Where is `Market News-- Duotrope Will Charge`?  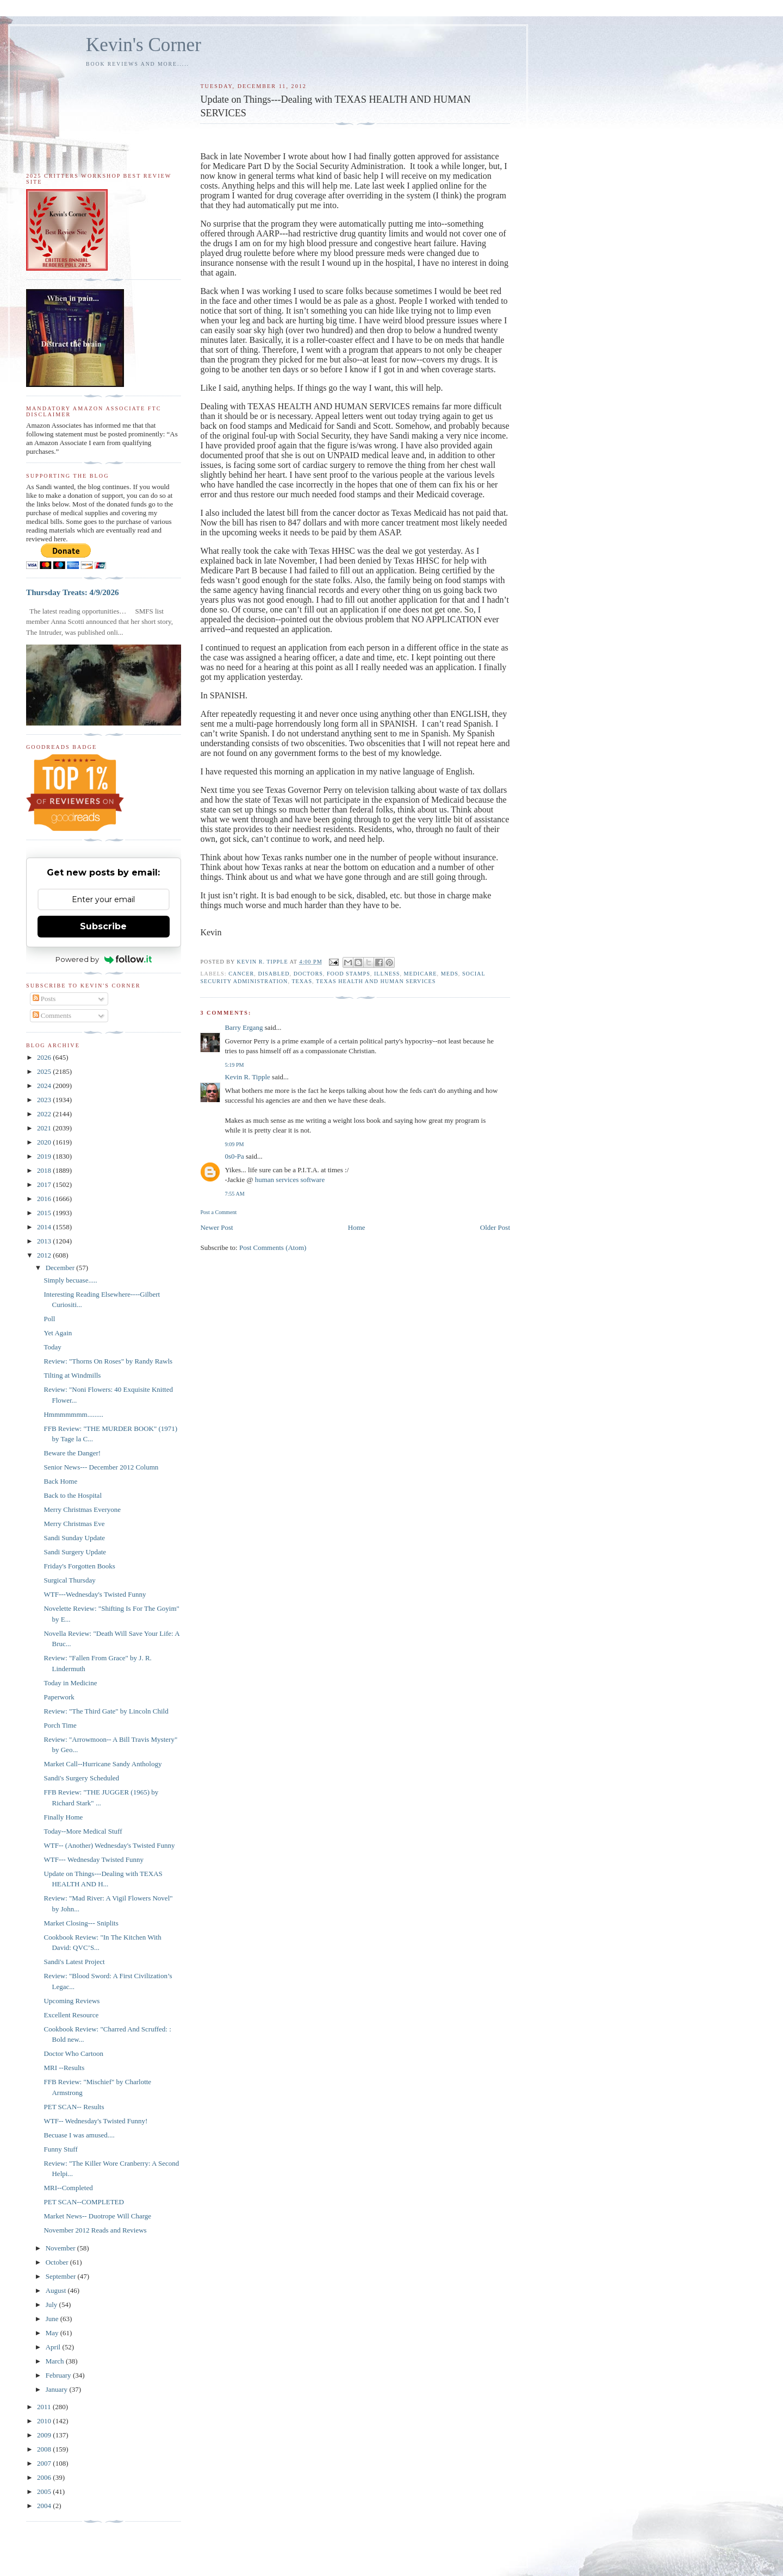 Market News-- Duotrope Will Charge is located at coordinates (97, 2216).